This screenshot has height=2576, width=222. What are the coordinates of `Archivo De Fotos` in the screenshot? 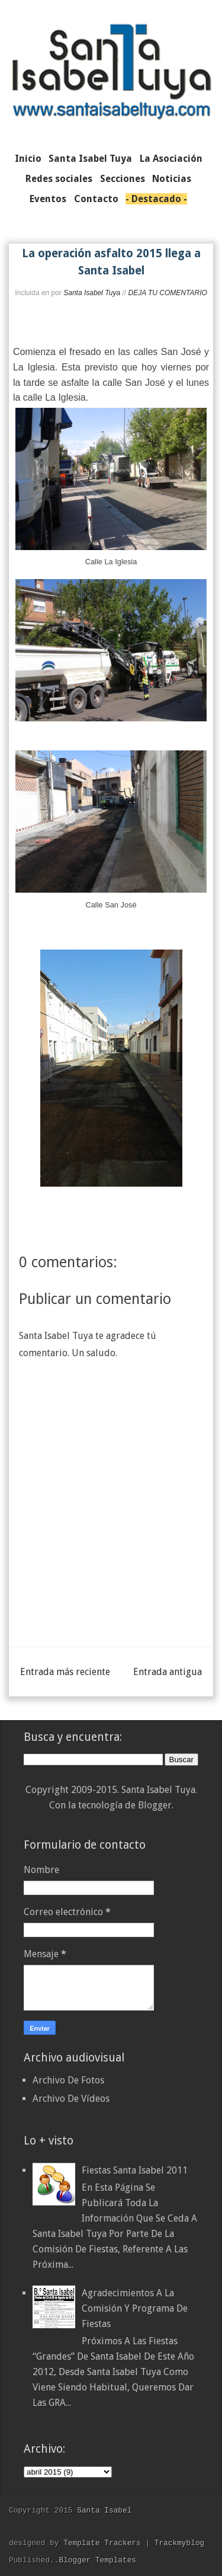 It's located at (68, 2080).